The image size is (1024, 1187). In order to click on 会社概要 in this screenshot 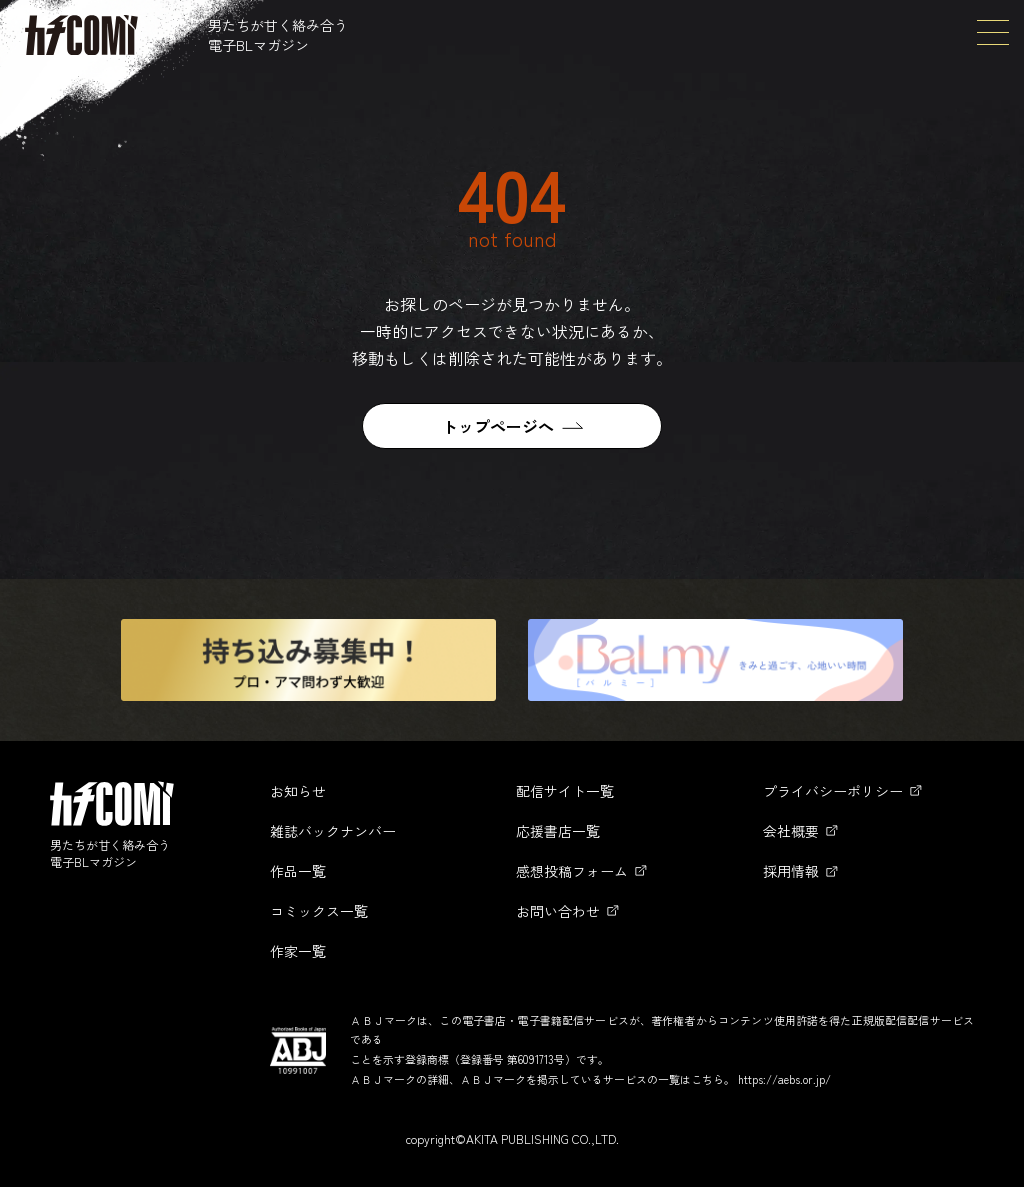, I will do `click(791, 831)`.